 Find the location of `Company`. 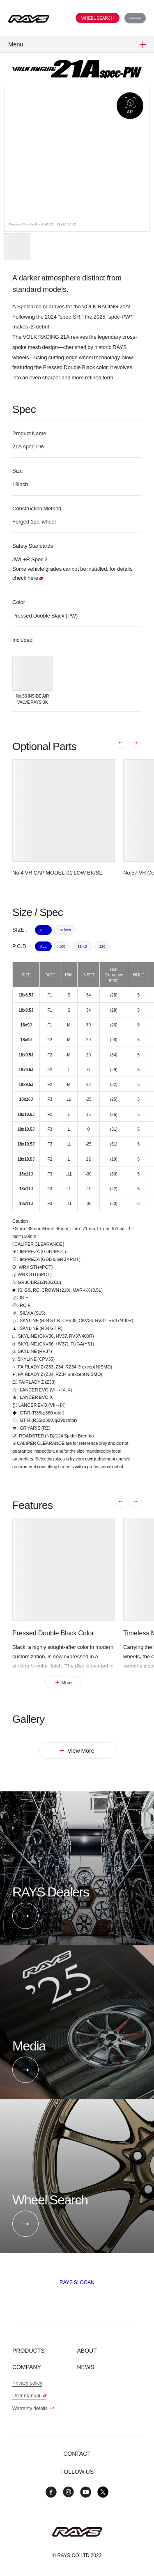

Company is located at coordinates (26, 2366).